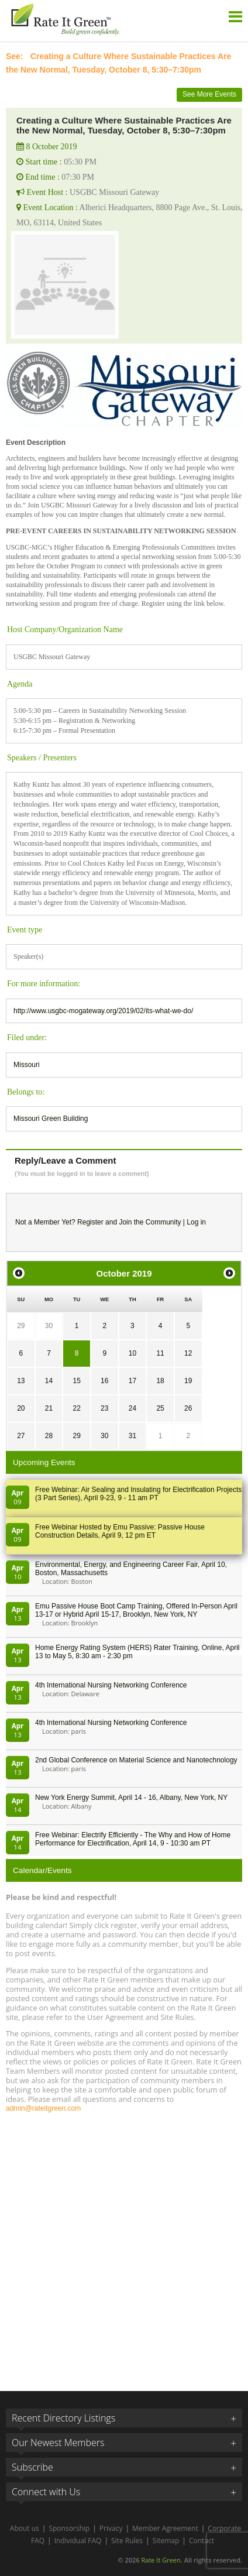 Image resolution: width=248 pixels, height=2576 pixels. I want to click on 19, so click(188, 1381).